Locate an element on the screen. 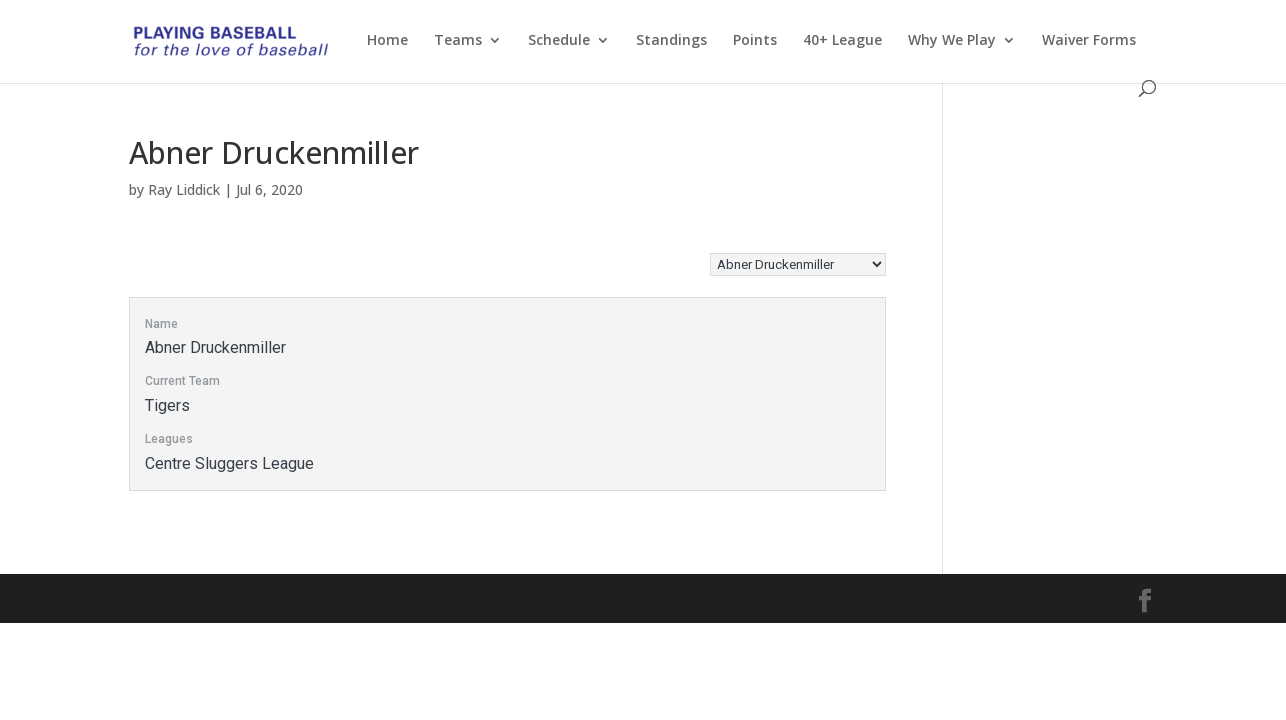 This screenshot has width=1286, height=720. 40+ League is located at coordinates (842, 41).